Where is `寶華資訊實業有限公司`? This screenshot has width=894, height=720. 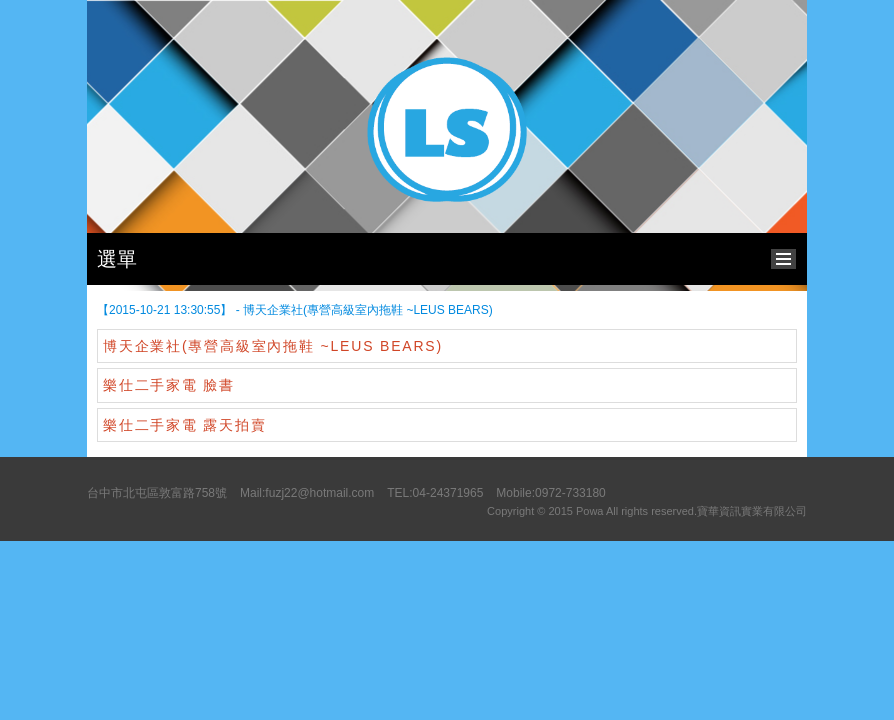 寶華資訊實業有限公司 is located at coordinates (752, 511).